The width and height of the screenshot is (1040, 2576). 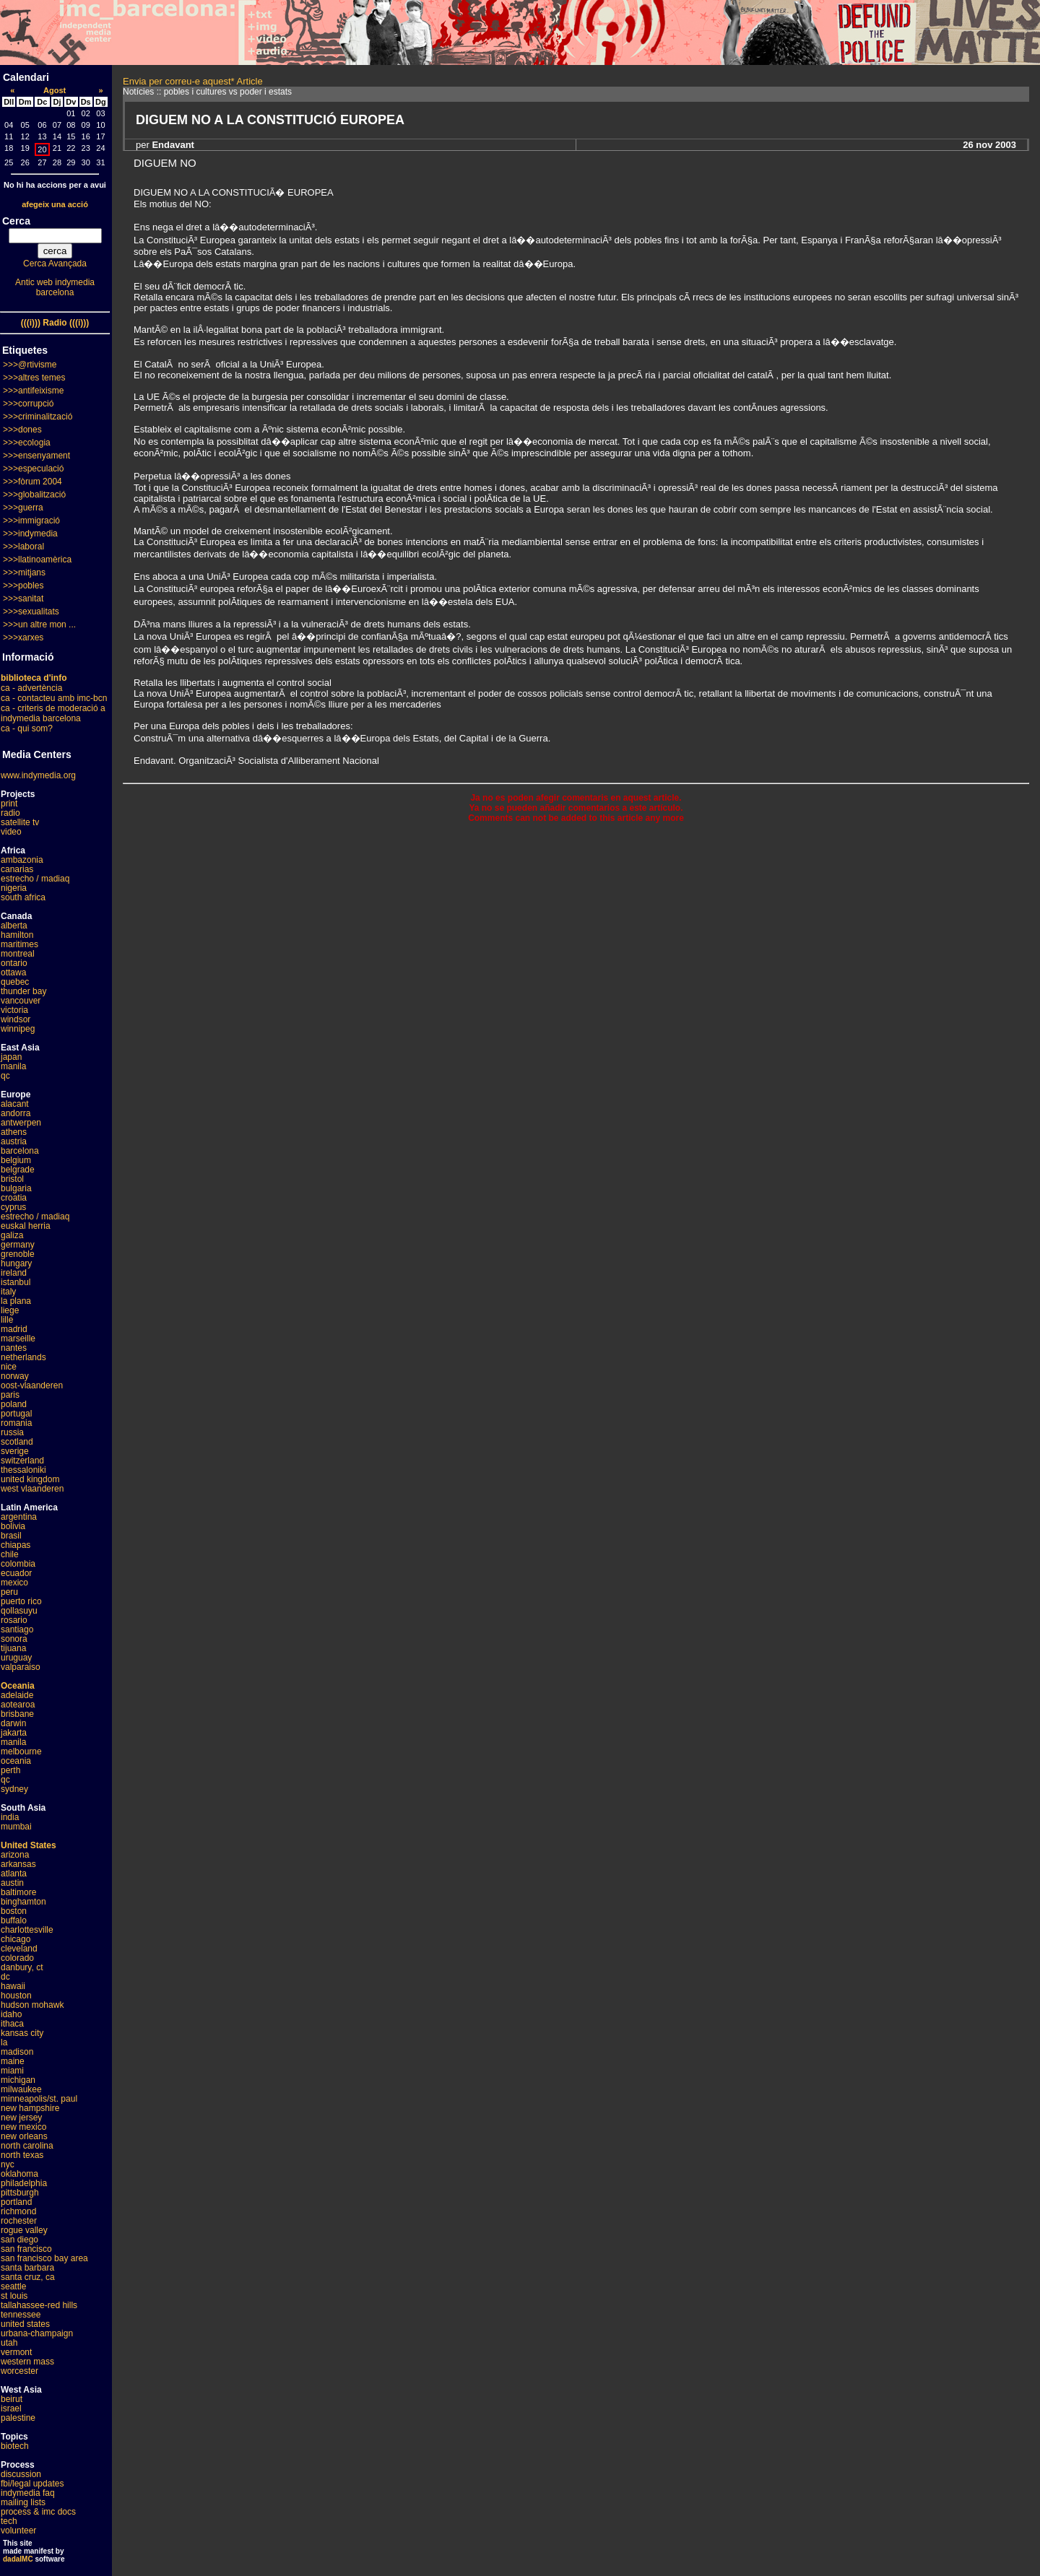 I want to click on russia, so click(x=12, y=1432).